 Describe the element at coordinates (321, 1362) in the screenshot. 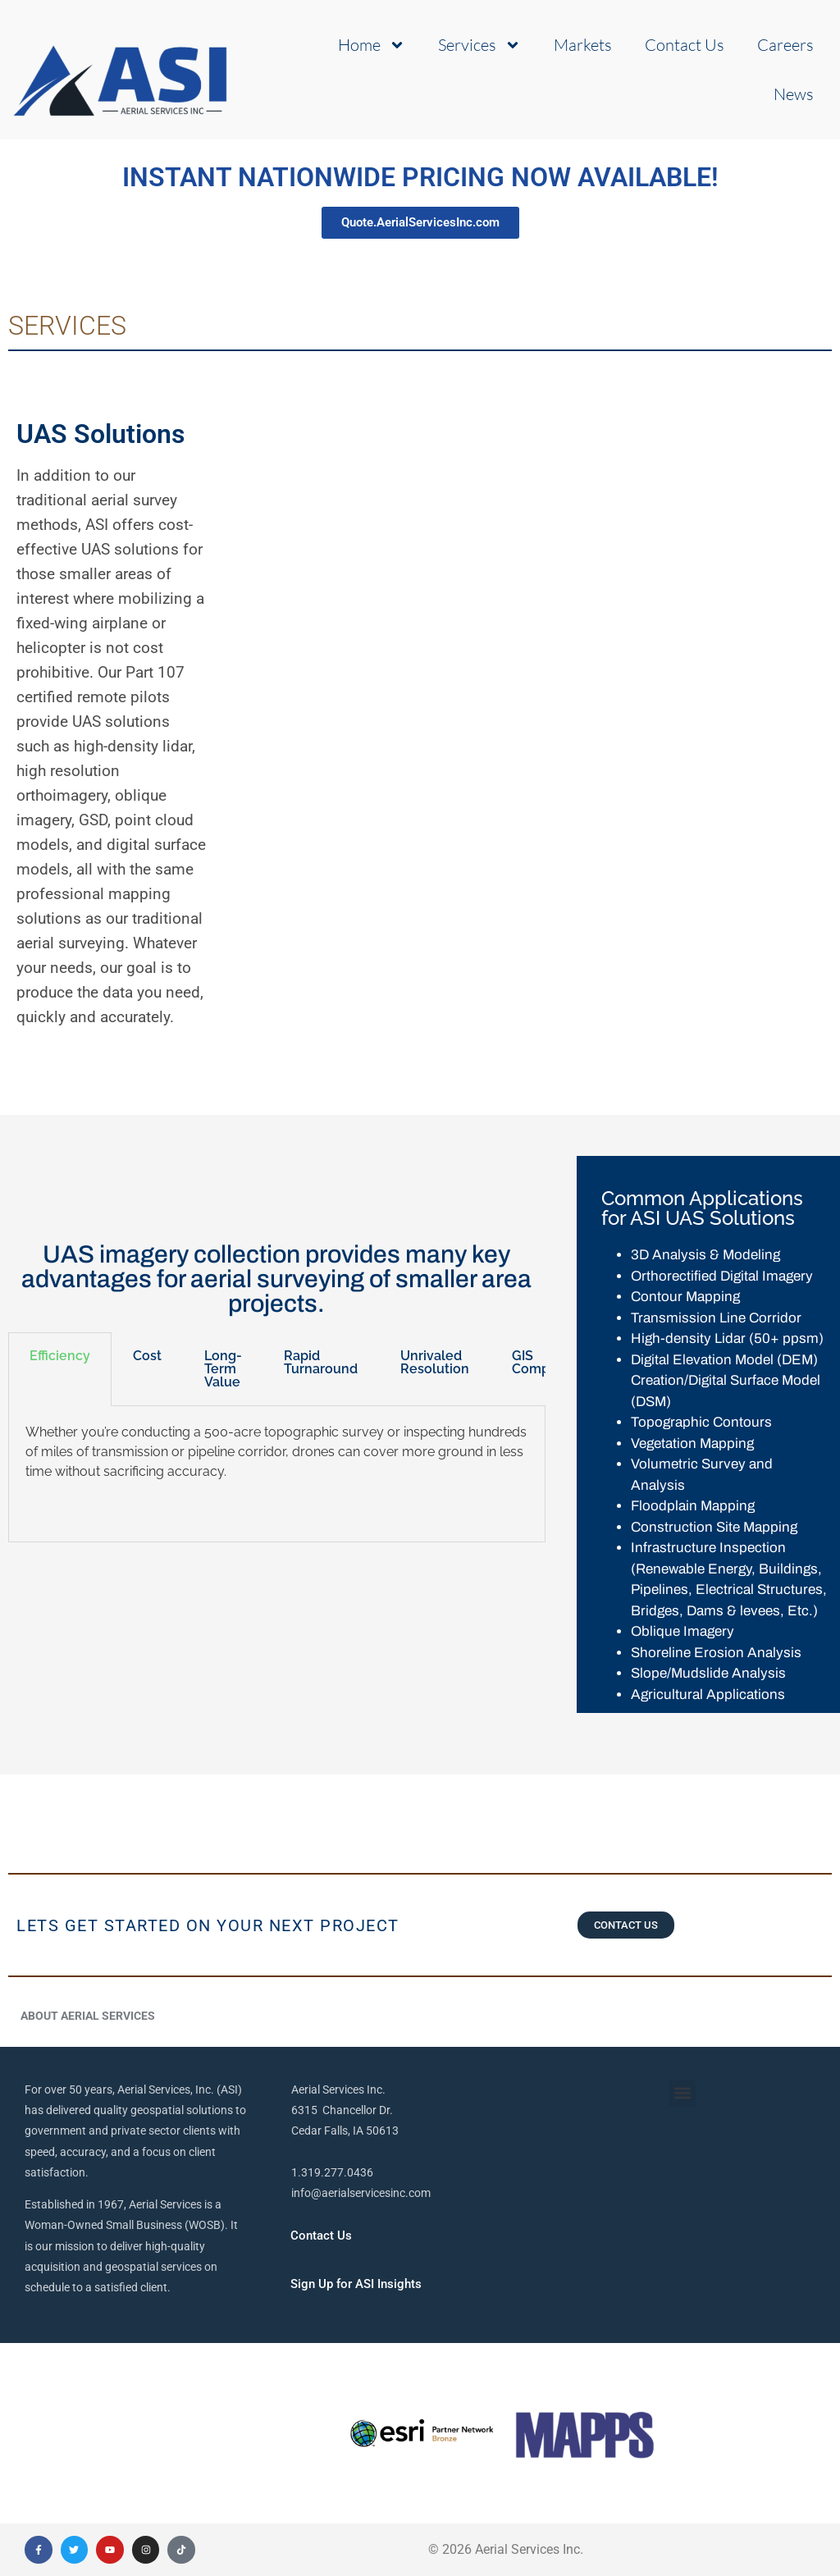

I see `Rapid Turnaround [tab]` at that location.